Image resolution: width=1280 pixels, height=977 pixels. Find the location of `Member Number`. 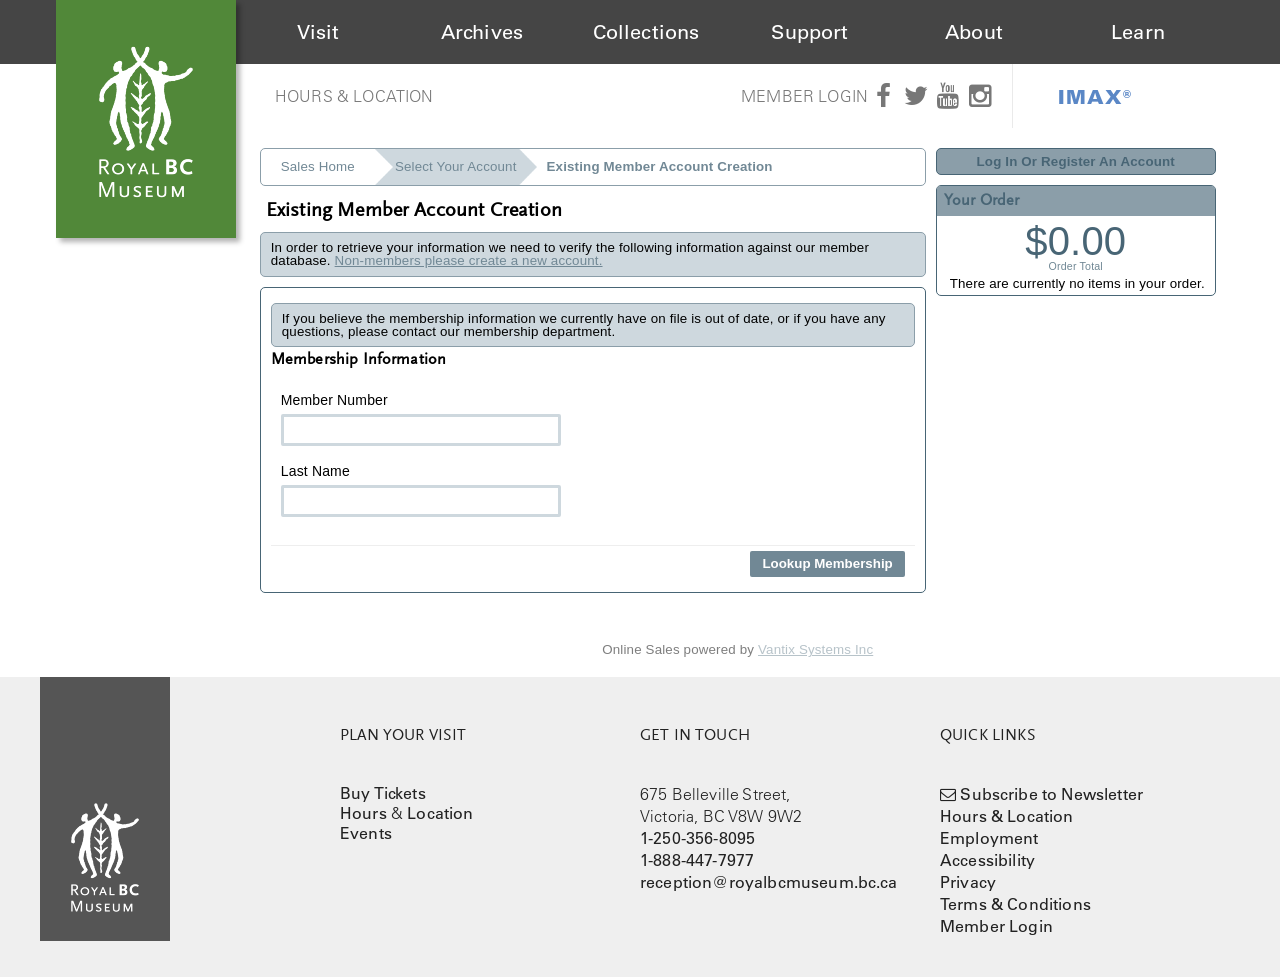

Member Number is located at coordinates (421, 419).